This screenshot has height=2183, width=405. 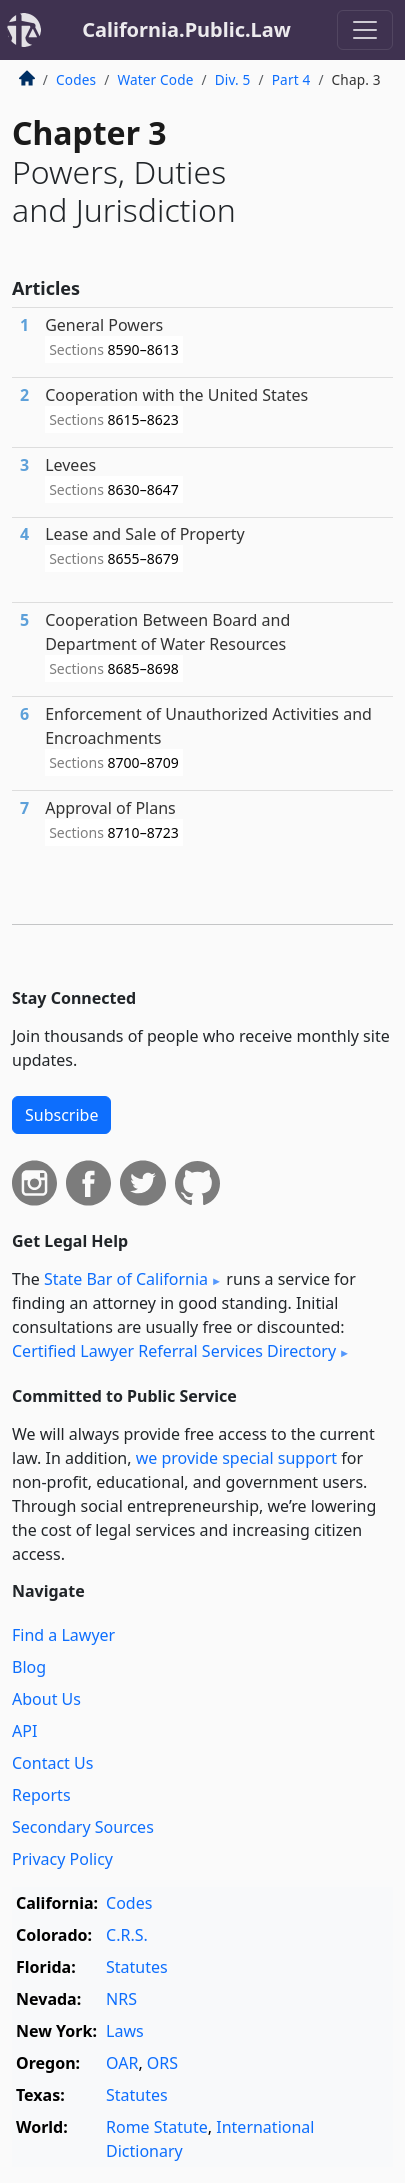 What do you see at coordinates (63, 1635) in the screenshot?
I see `Find a Lawyer` at bounding box center [63, 1635].